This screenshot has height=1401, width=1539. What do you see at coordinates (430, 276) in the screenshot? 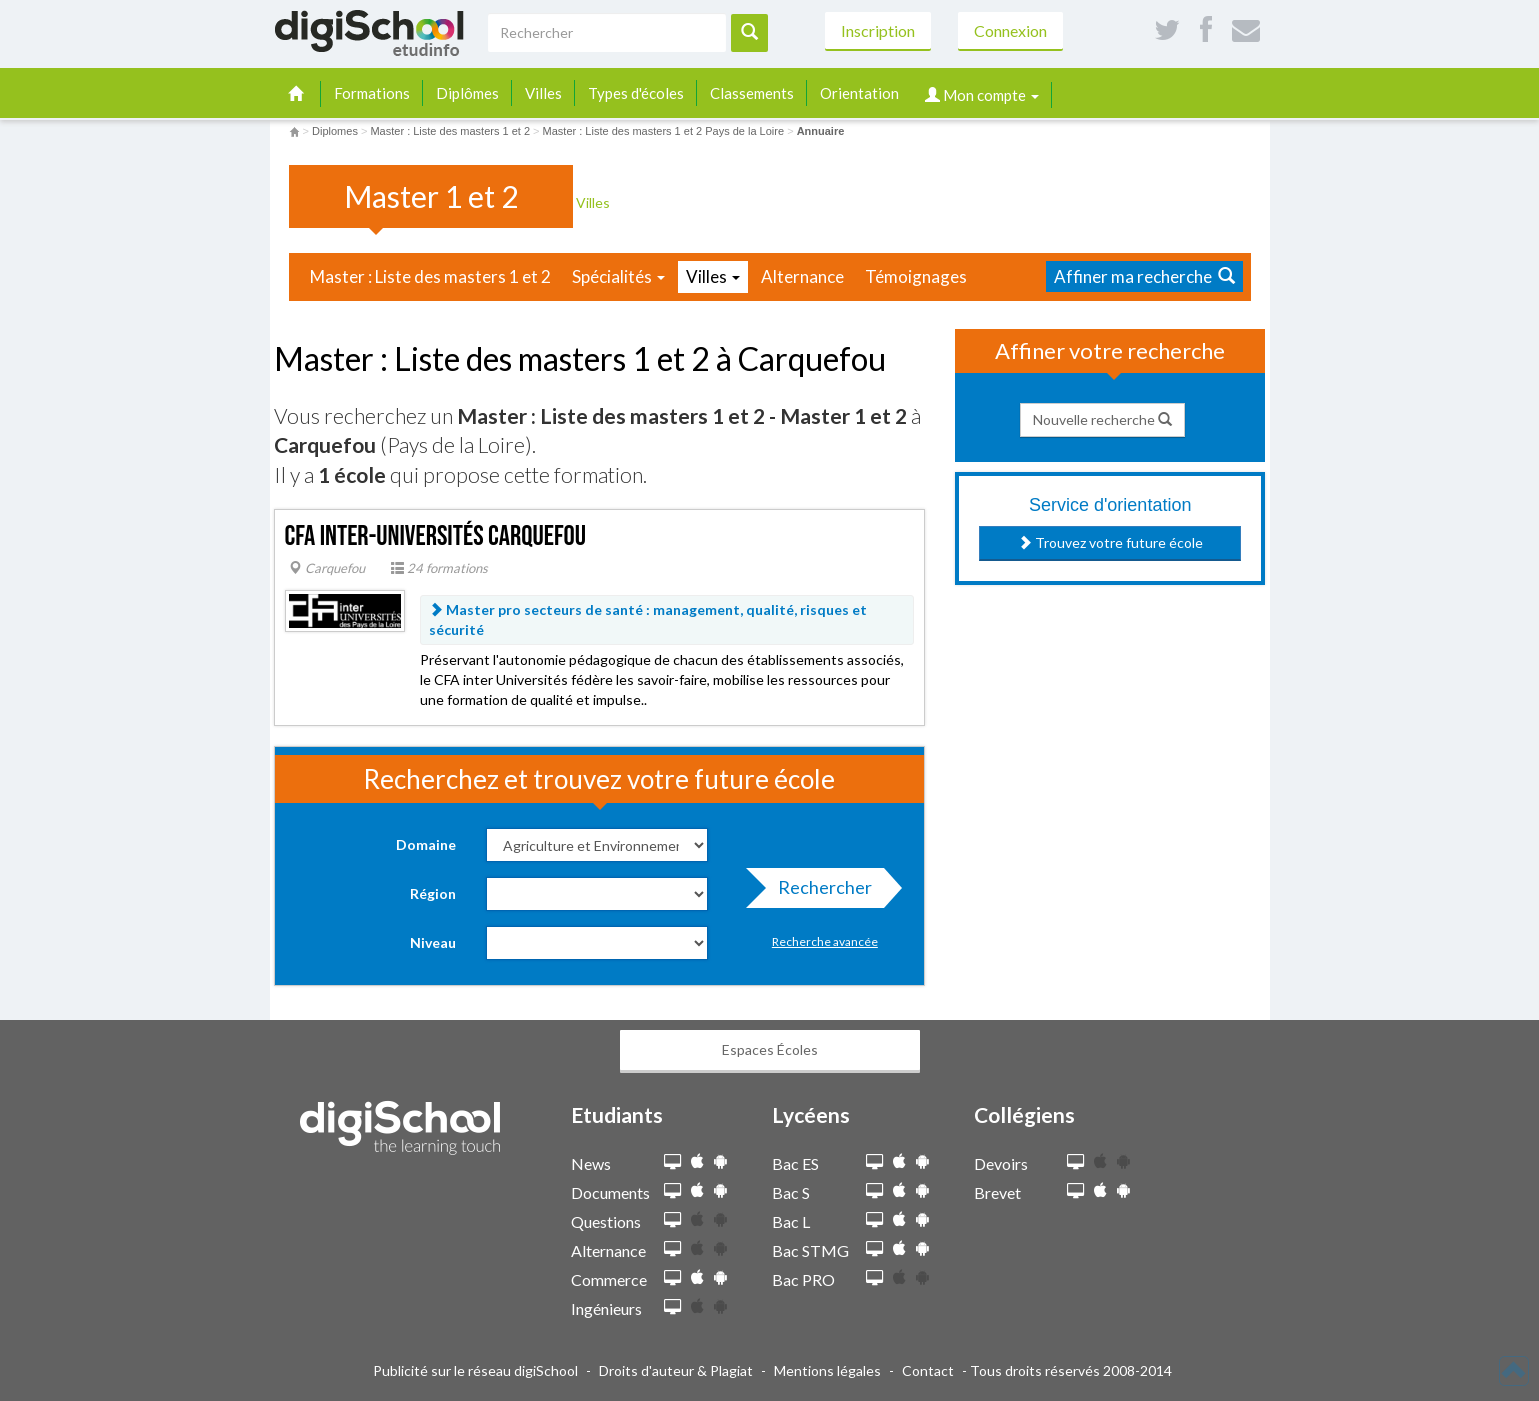
I see `Master : Liste des masters 1 et 2` at bounding box center [430, 276].